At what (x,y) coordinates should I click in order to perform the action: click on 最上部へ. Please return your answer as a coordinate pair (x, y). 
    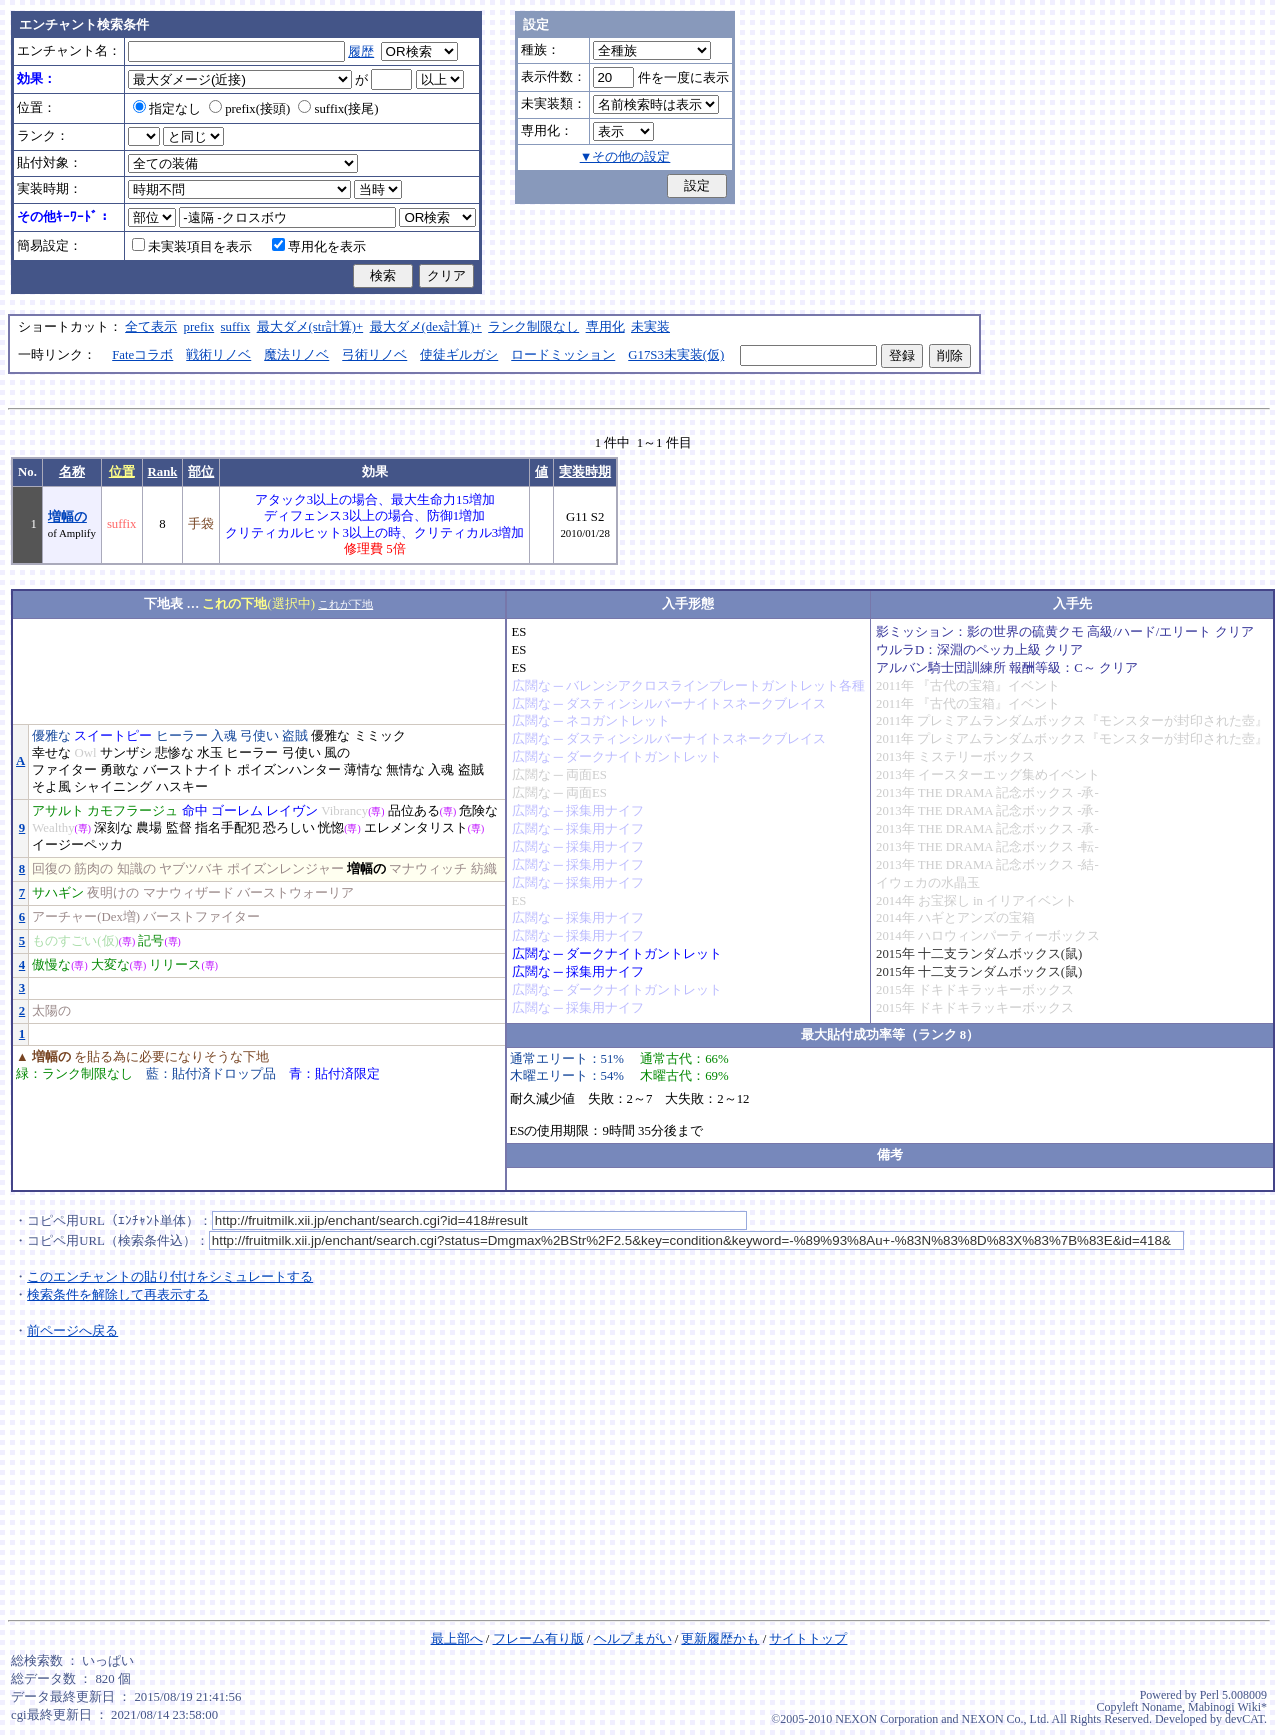
    Looking at the image, I should click on (457, 1639).